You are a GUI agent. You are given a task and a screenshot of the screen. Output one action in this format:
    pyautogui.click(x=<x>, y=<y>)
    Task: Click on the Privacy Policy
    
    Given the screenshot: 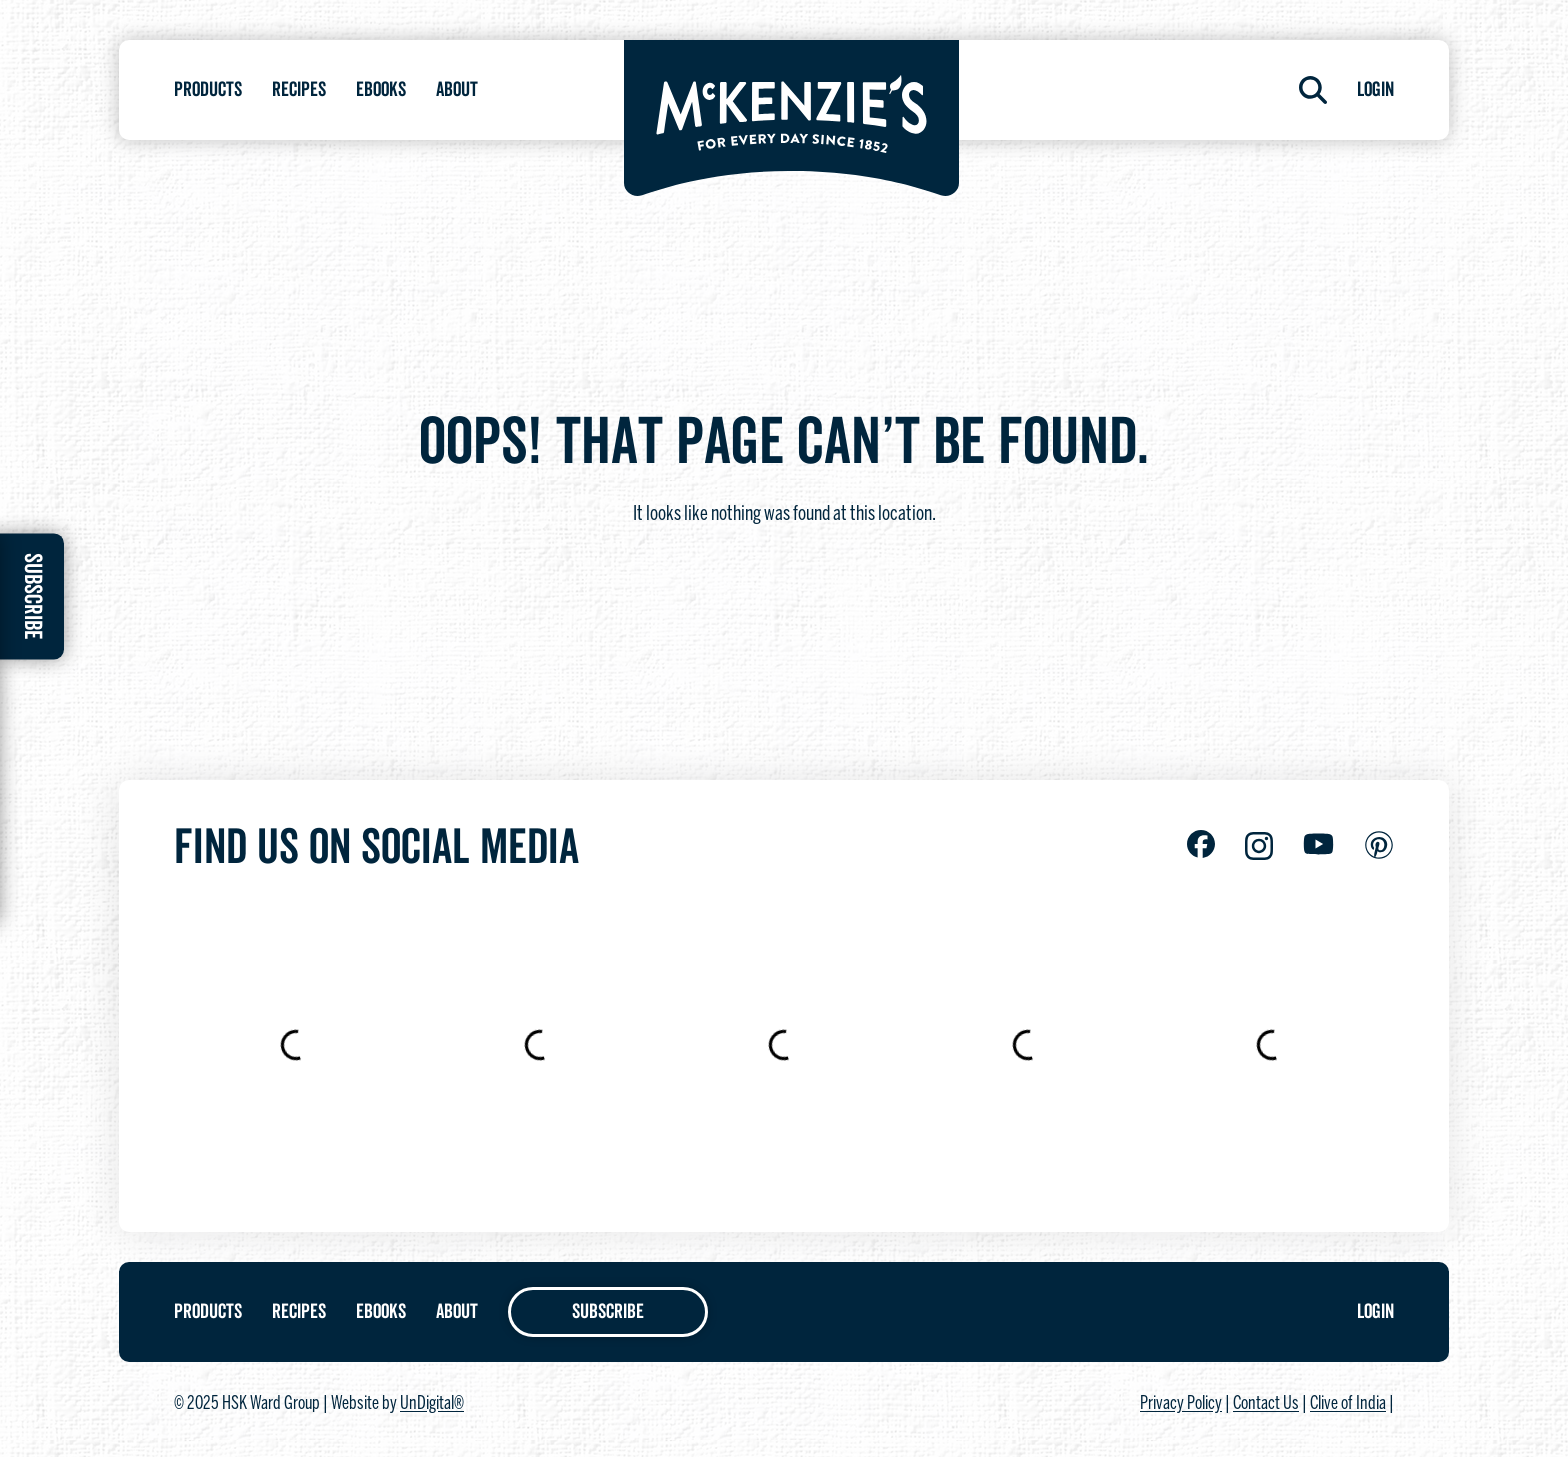 What is the action you would take?
    pyautogui.click(x=1181, y=1404)
    